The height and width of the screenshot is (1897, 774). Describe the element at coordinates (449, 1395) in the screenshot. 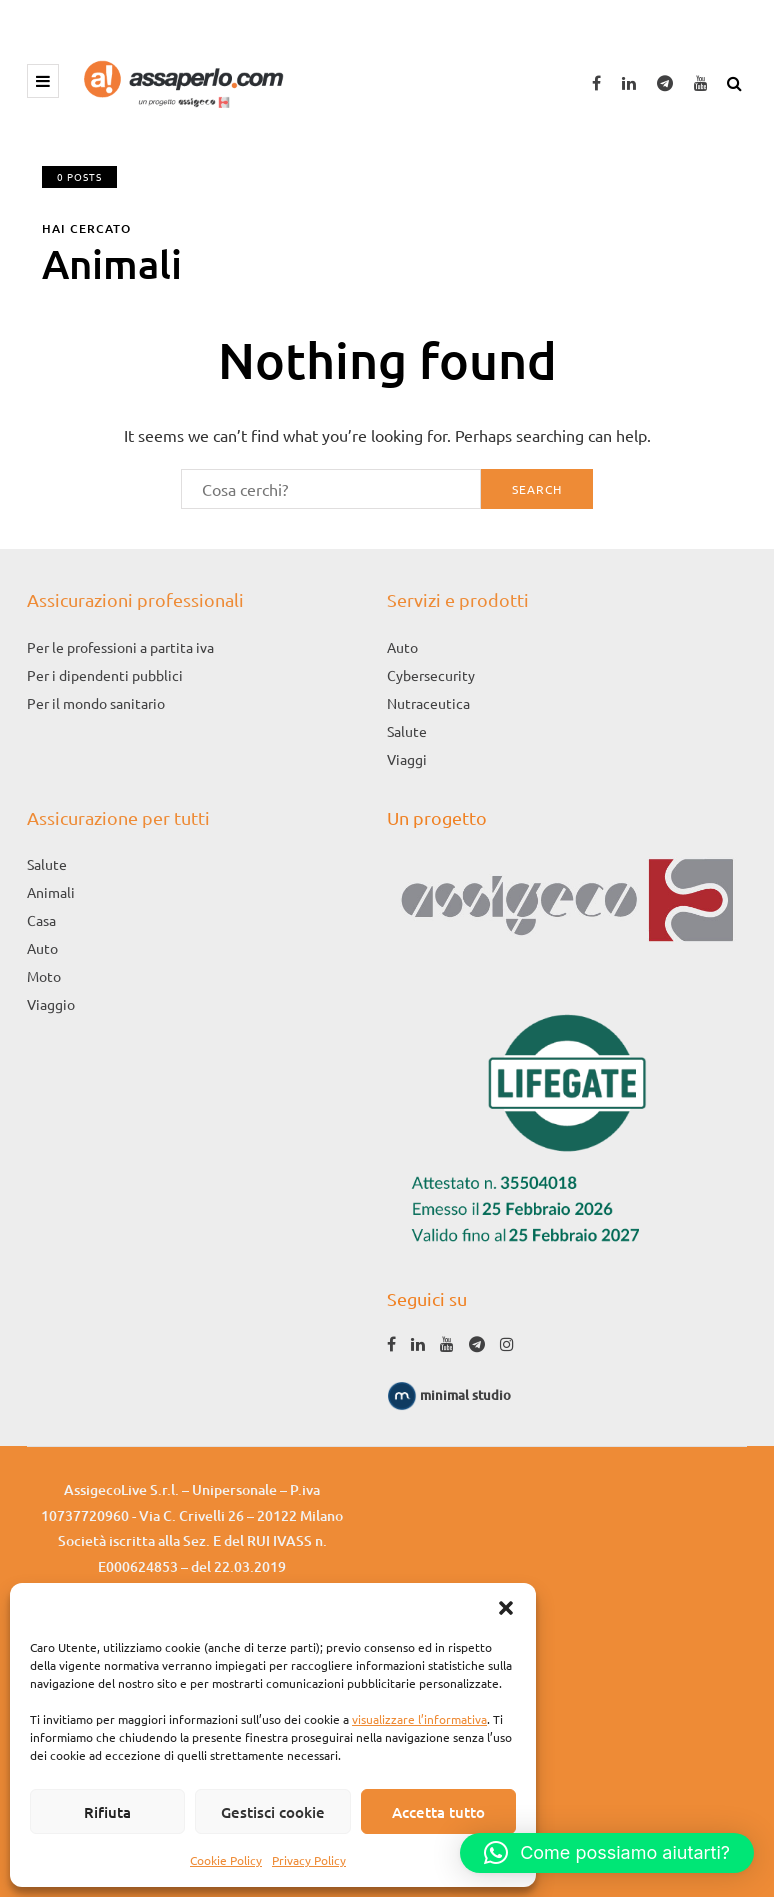

I see `minimal studio` at that location.